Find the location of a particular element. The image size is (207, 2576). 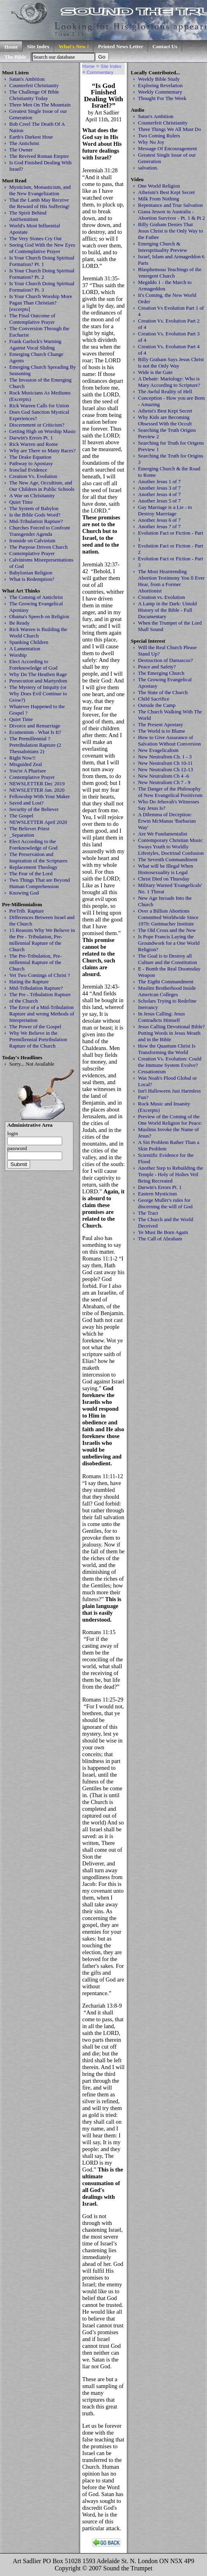

One World Religion is located at coordinates (159, 186).